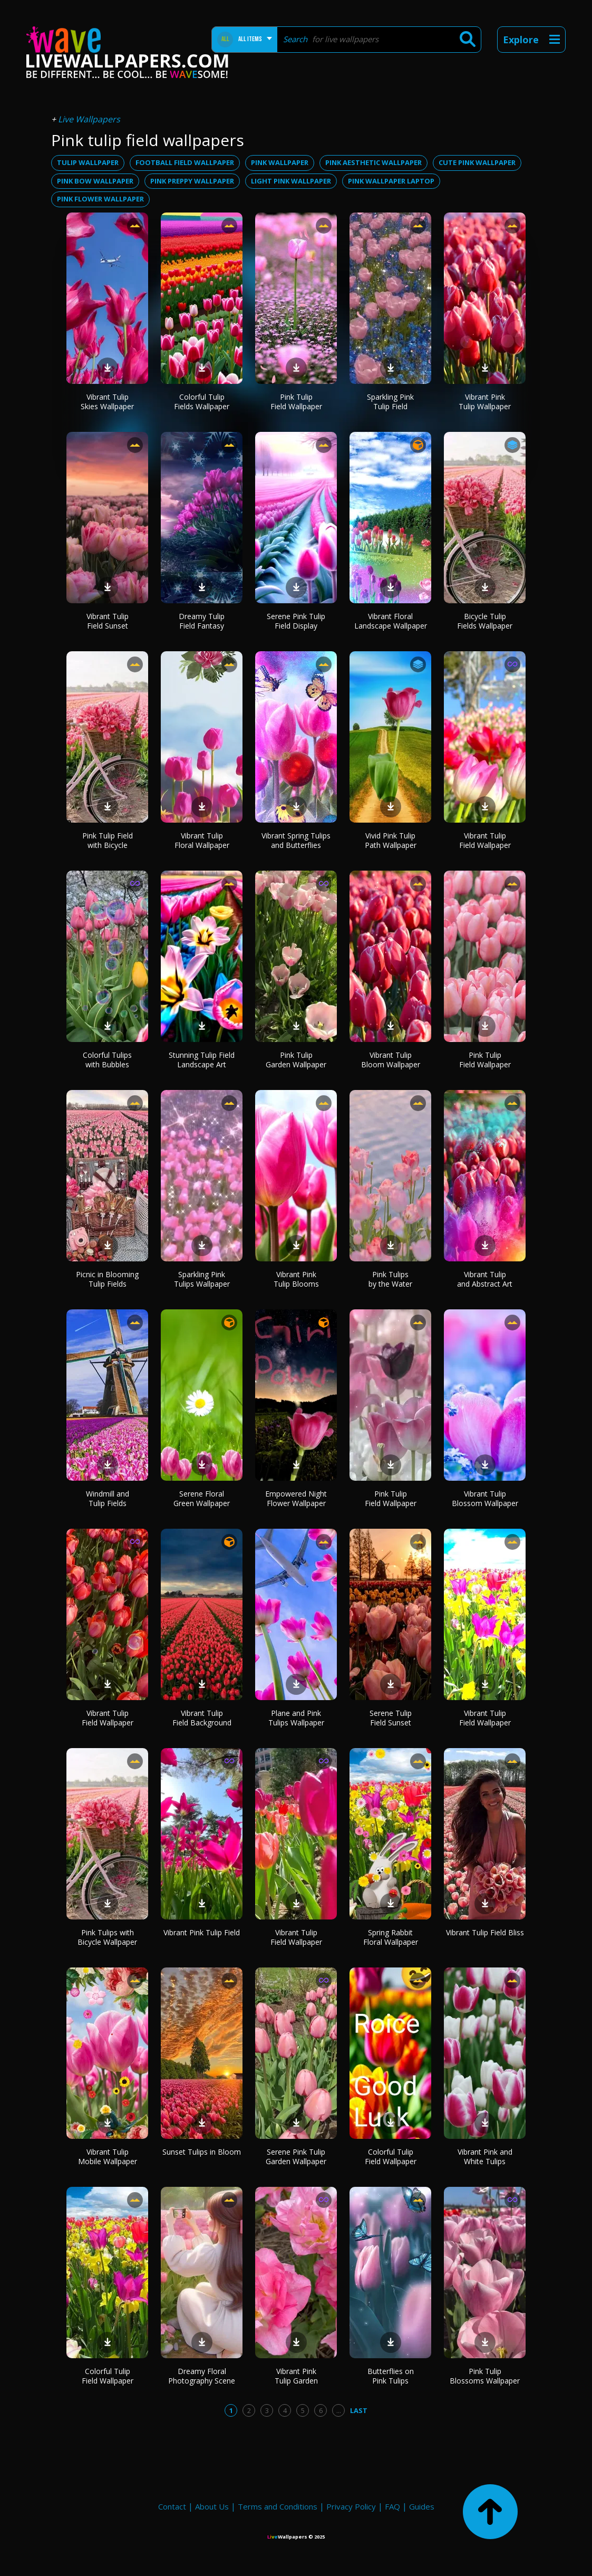 The image size is (592, 2576). I want to click on ..., so click(338, 2410).